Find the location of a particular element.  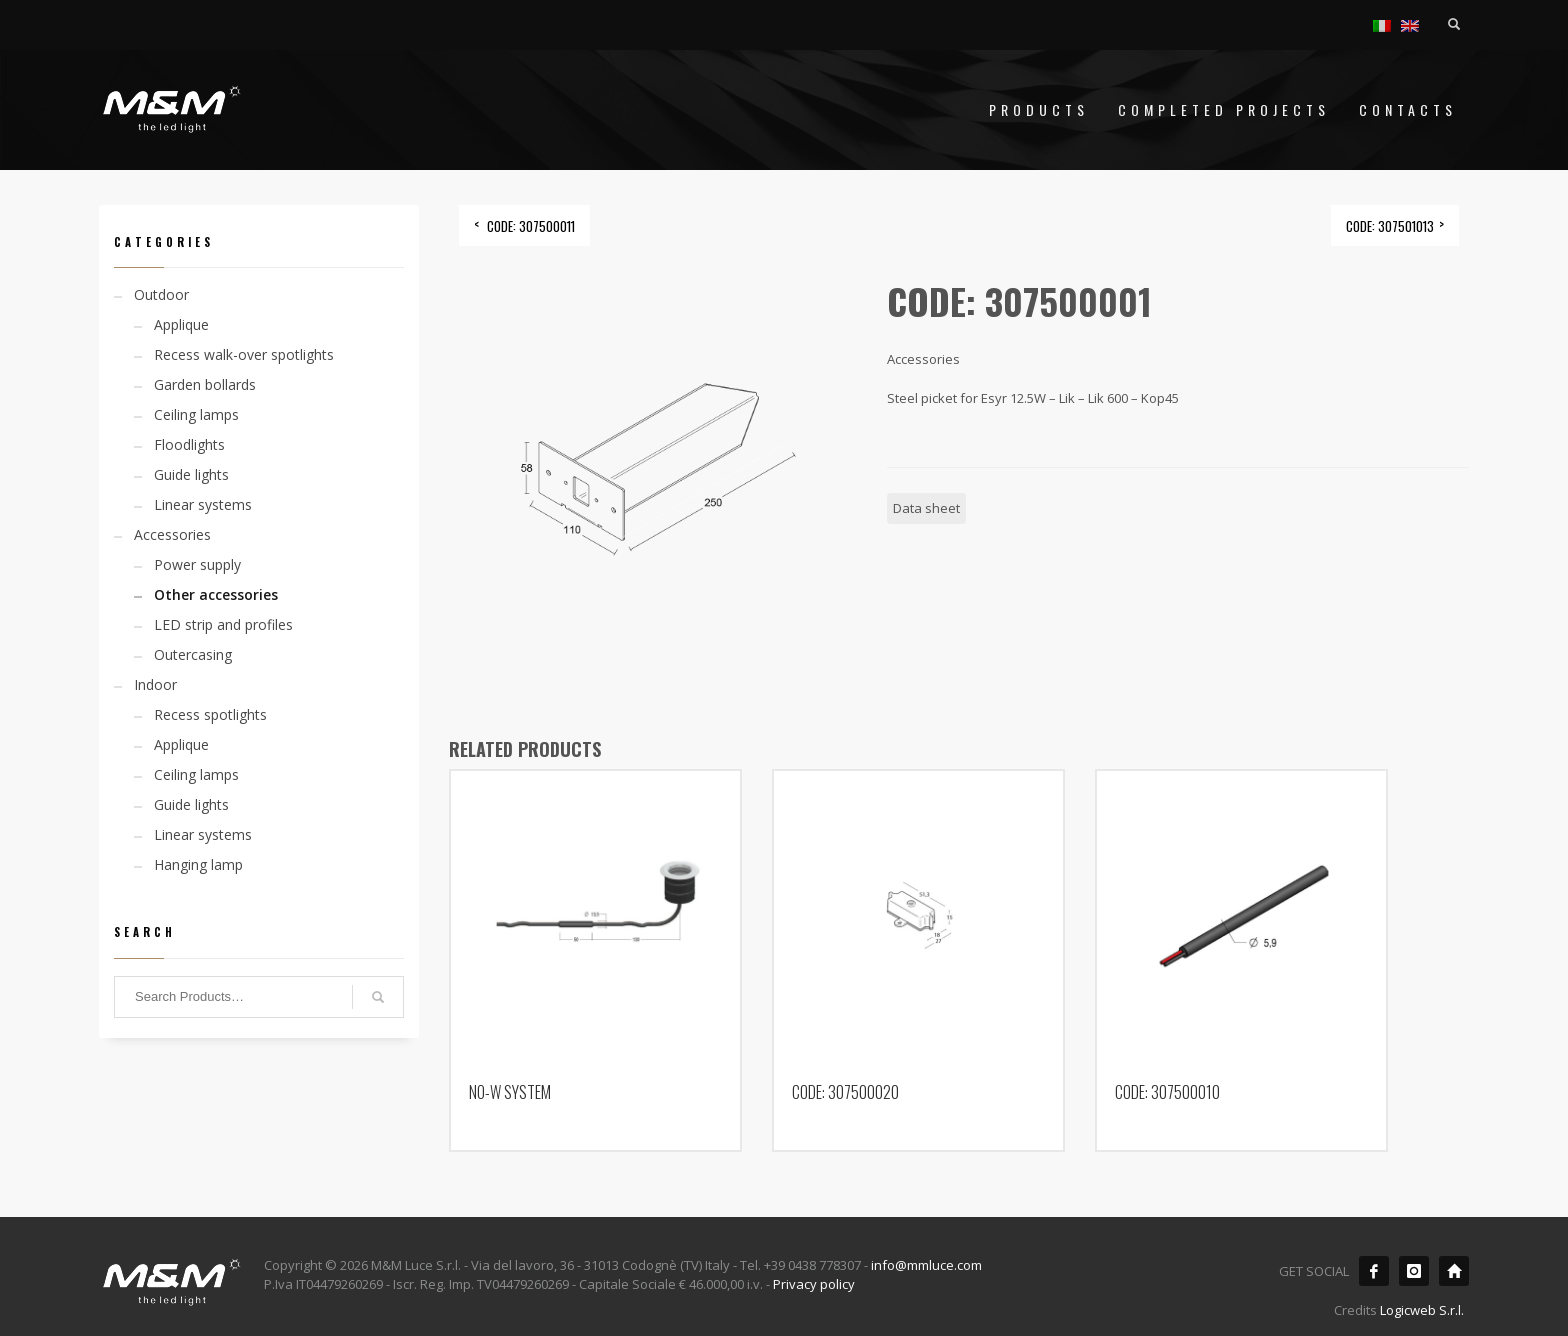

Hanging lamp is located at coordinates (198, 864).